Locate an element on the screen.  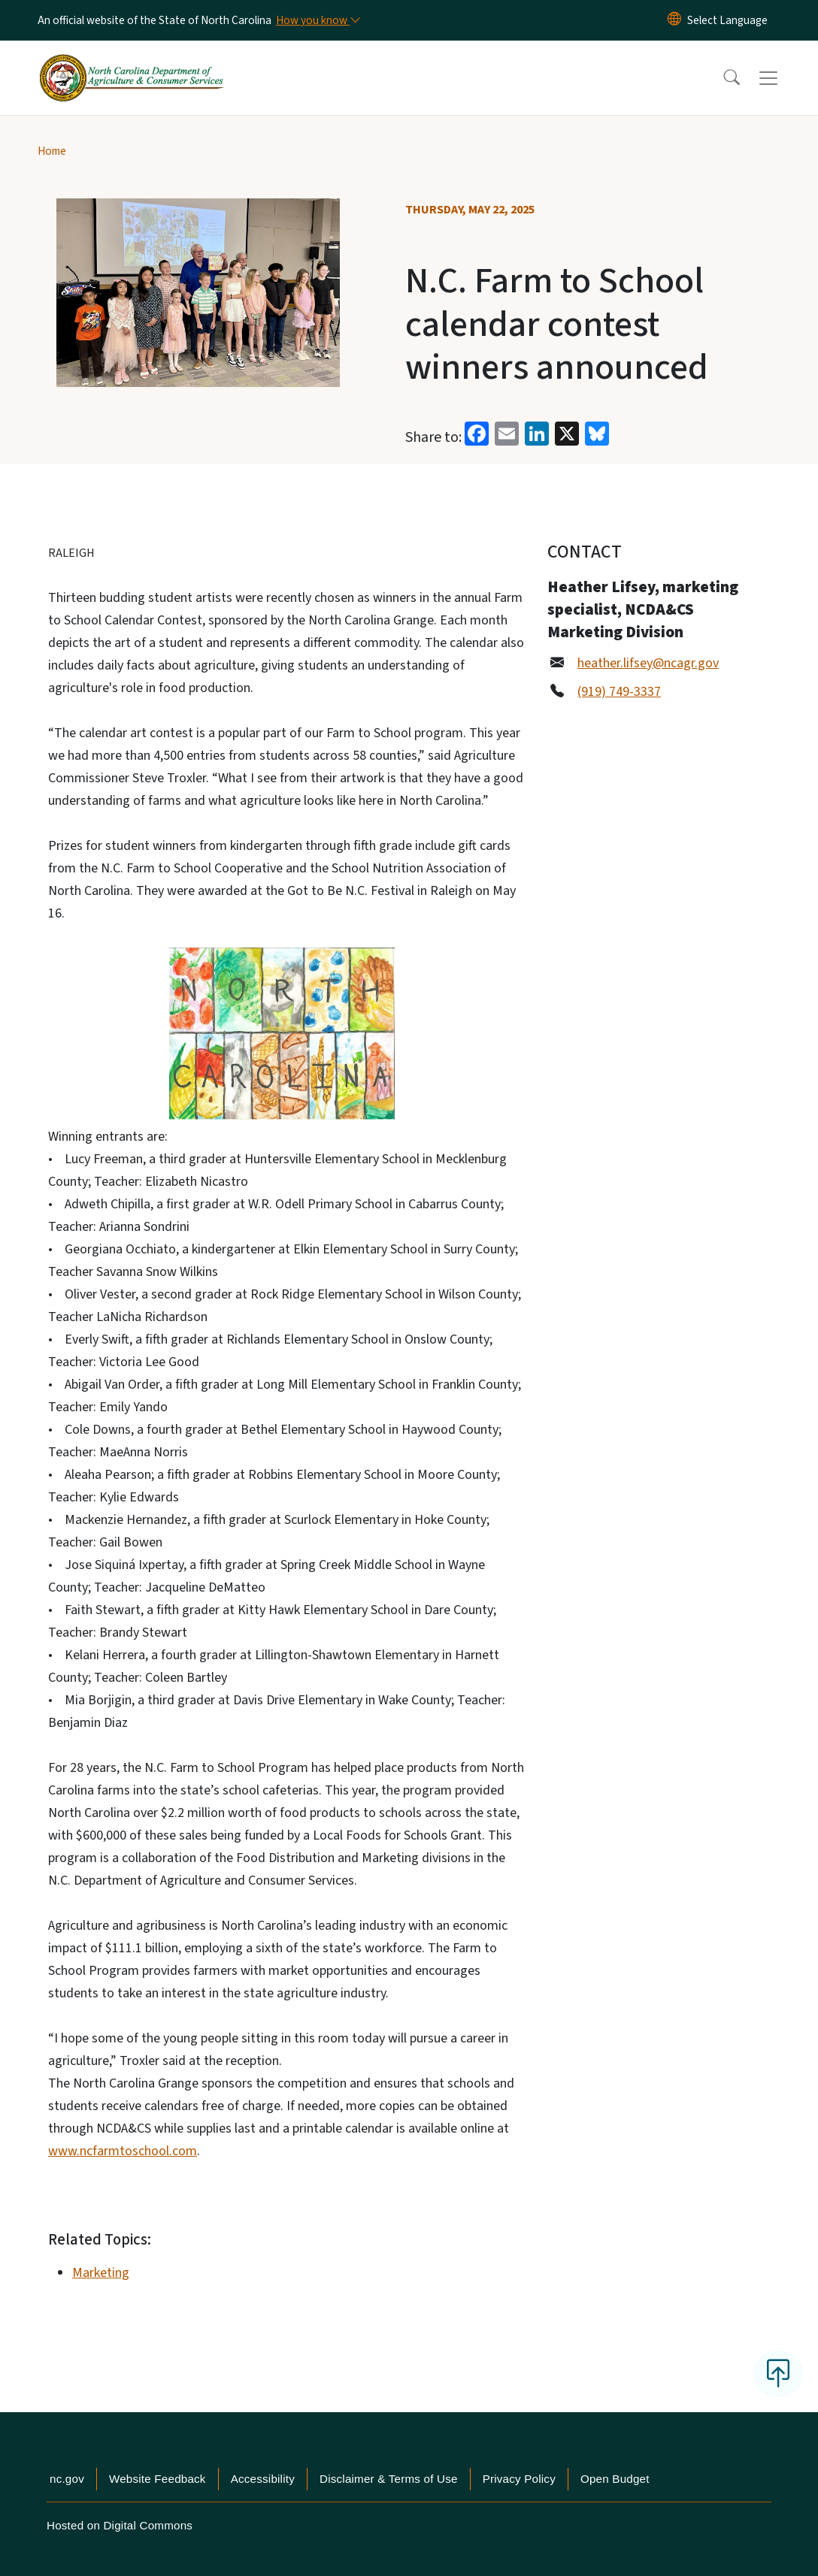
[Toggle navigation] is located at coordinates (782, 78).